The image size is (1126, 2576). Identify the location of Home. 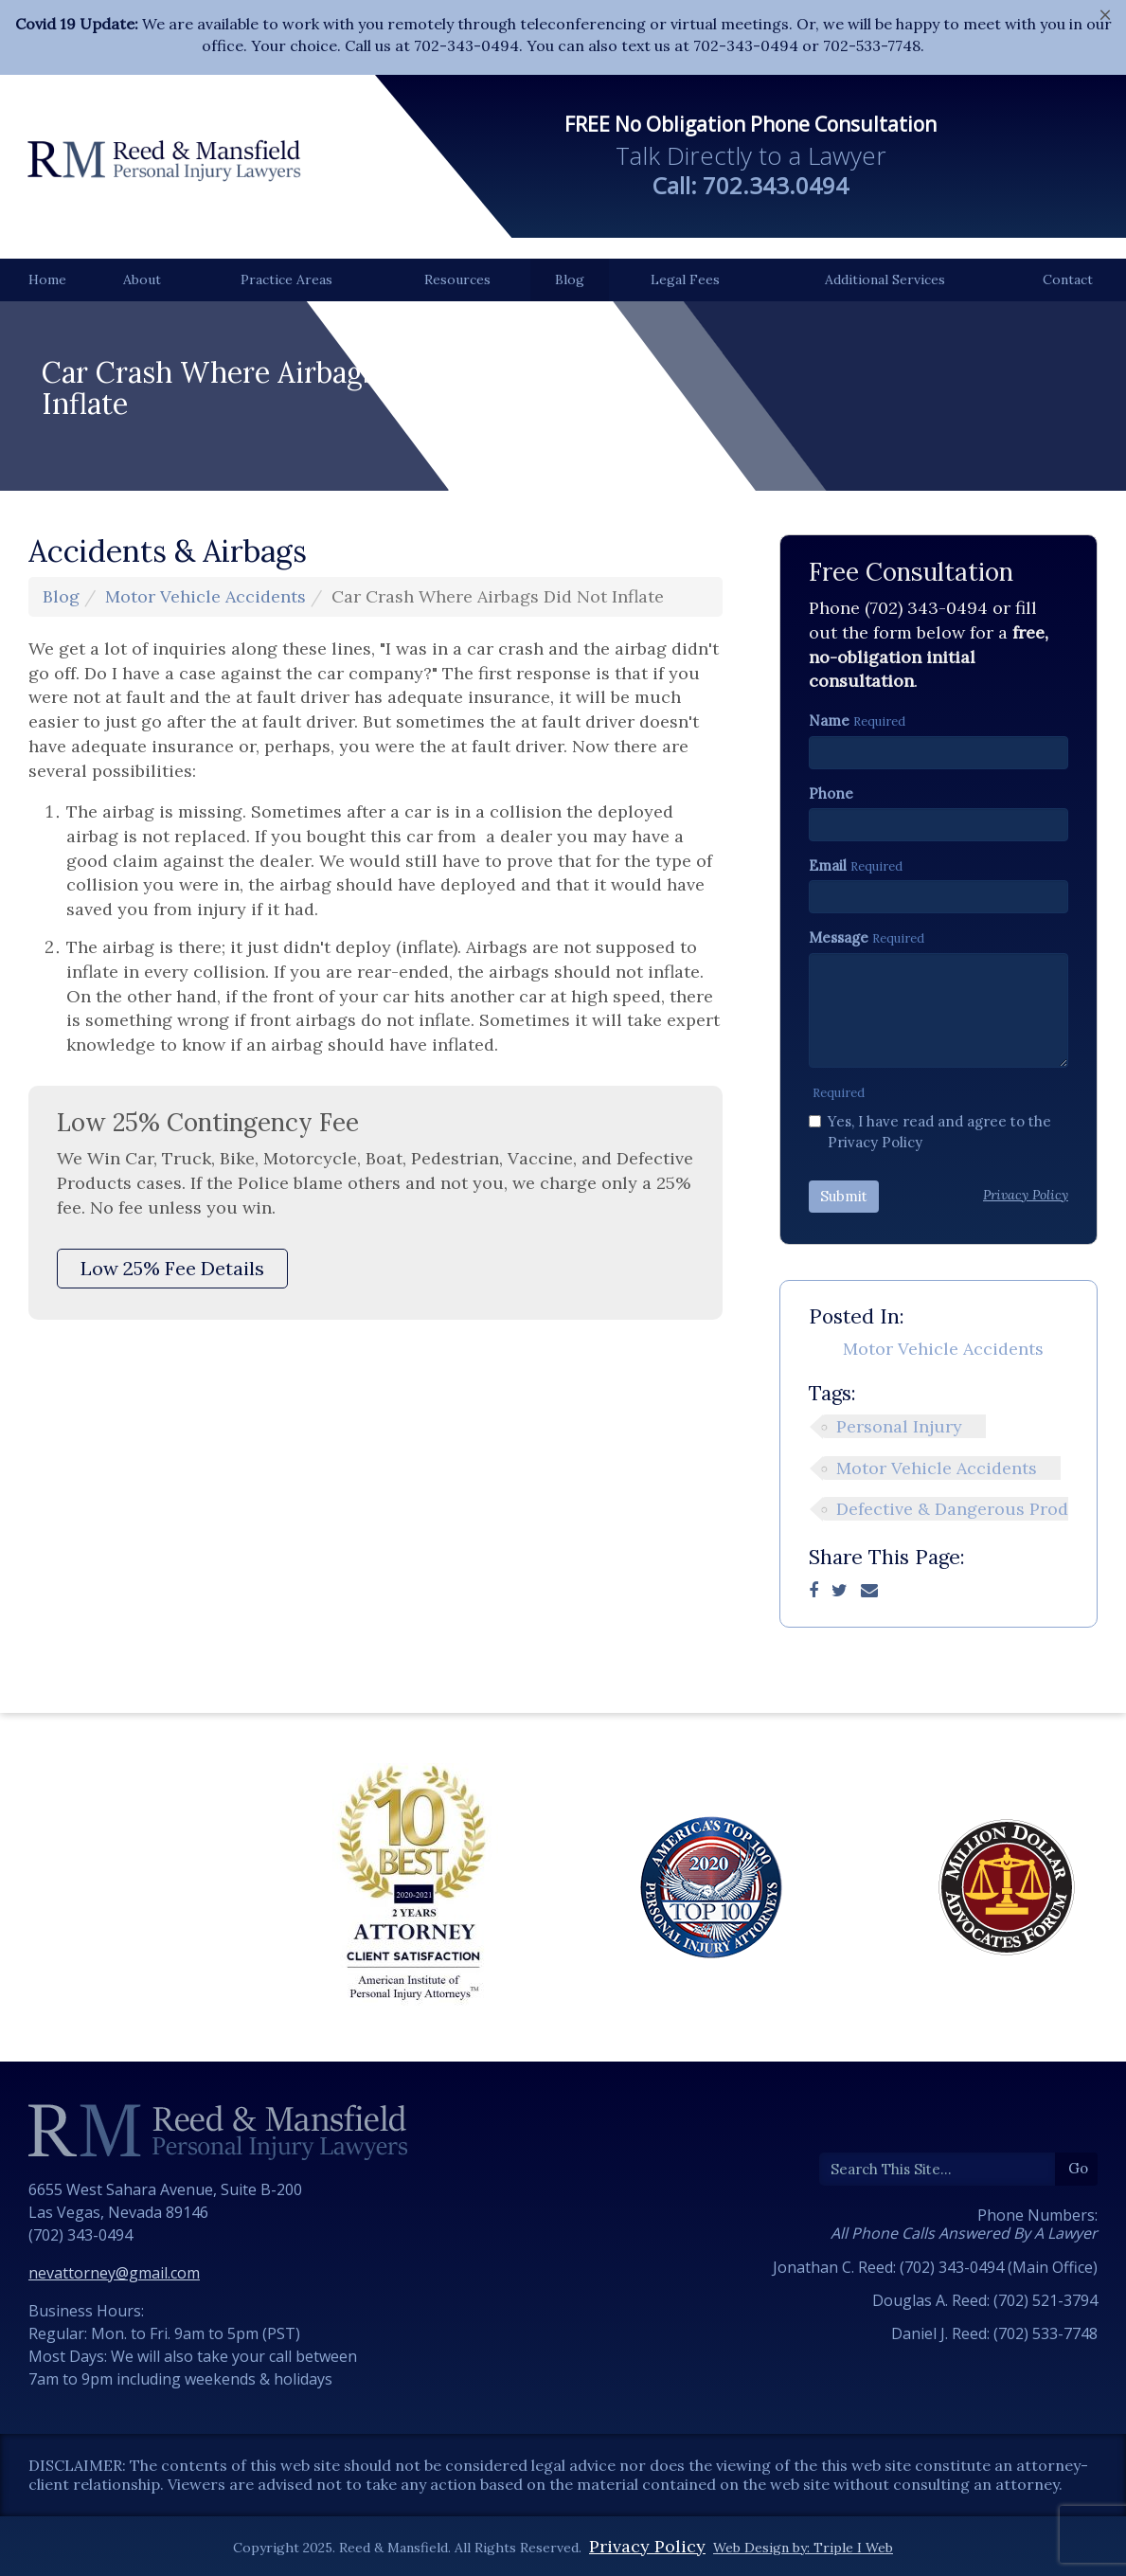
(47, 279).